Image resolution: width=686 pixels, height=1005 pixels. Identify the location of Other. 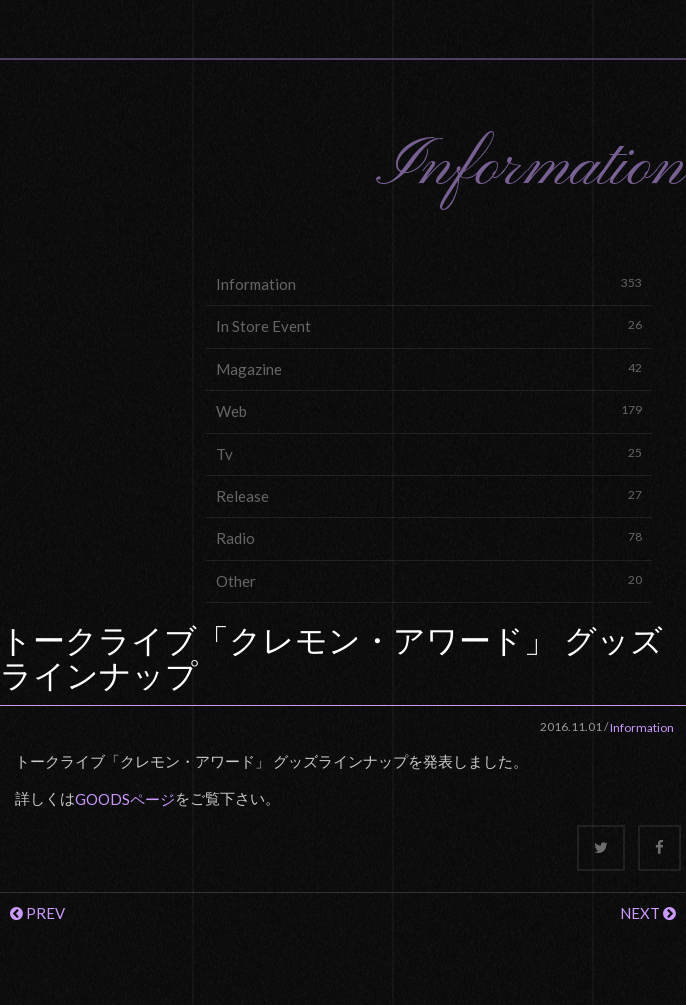
(429, 580).